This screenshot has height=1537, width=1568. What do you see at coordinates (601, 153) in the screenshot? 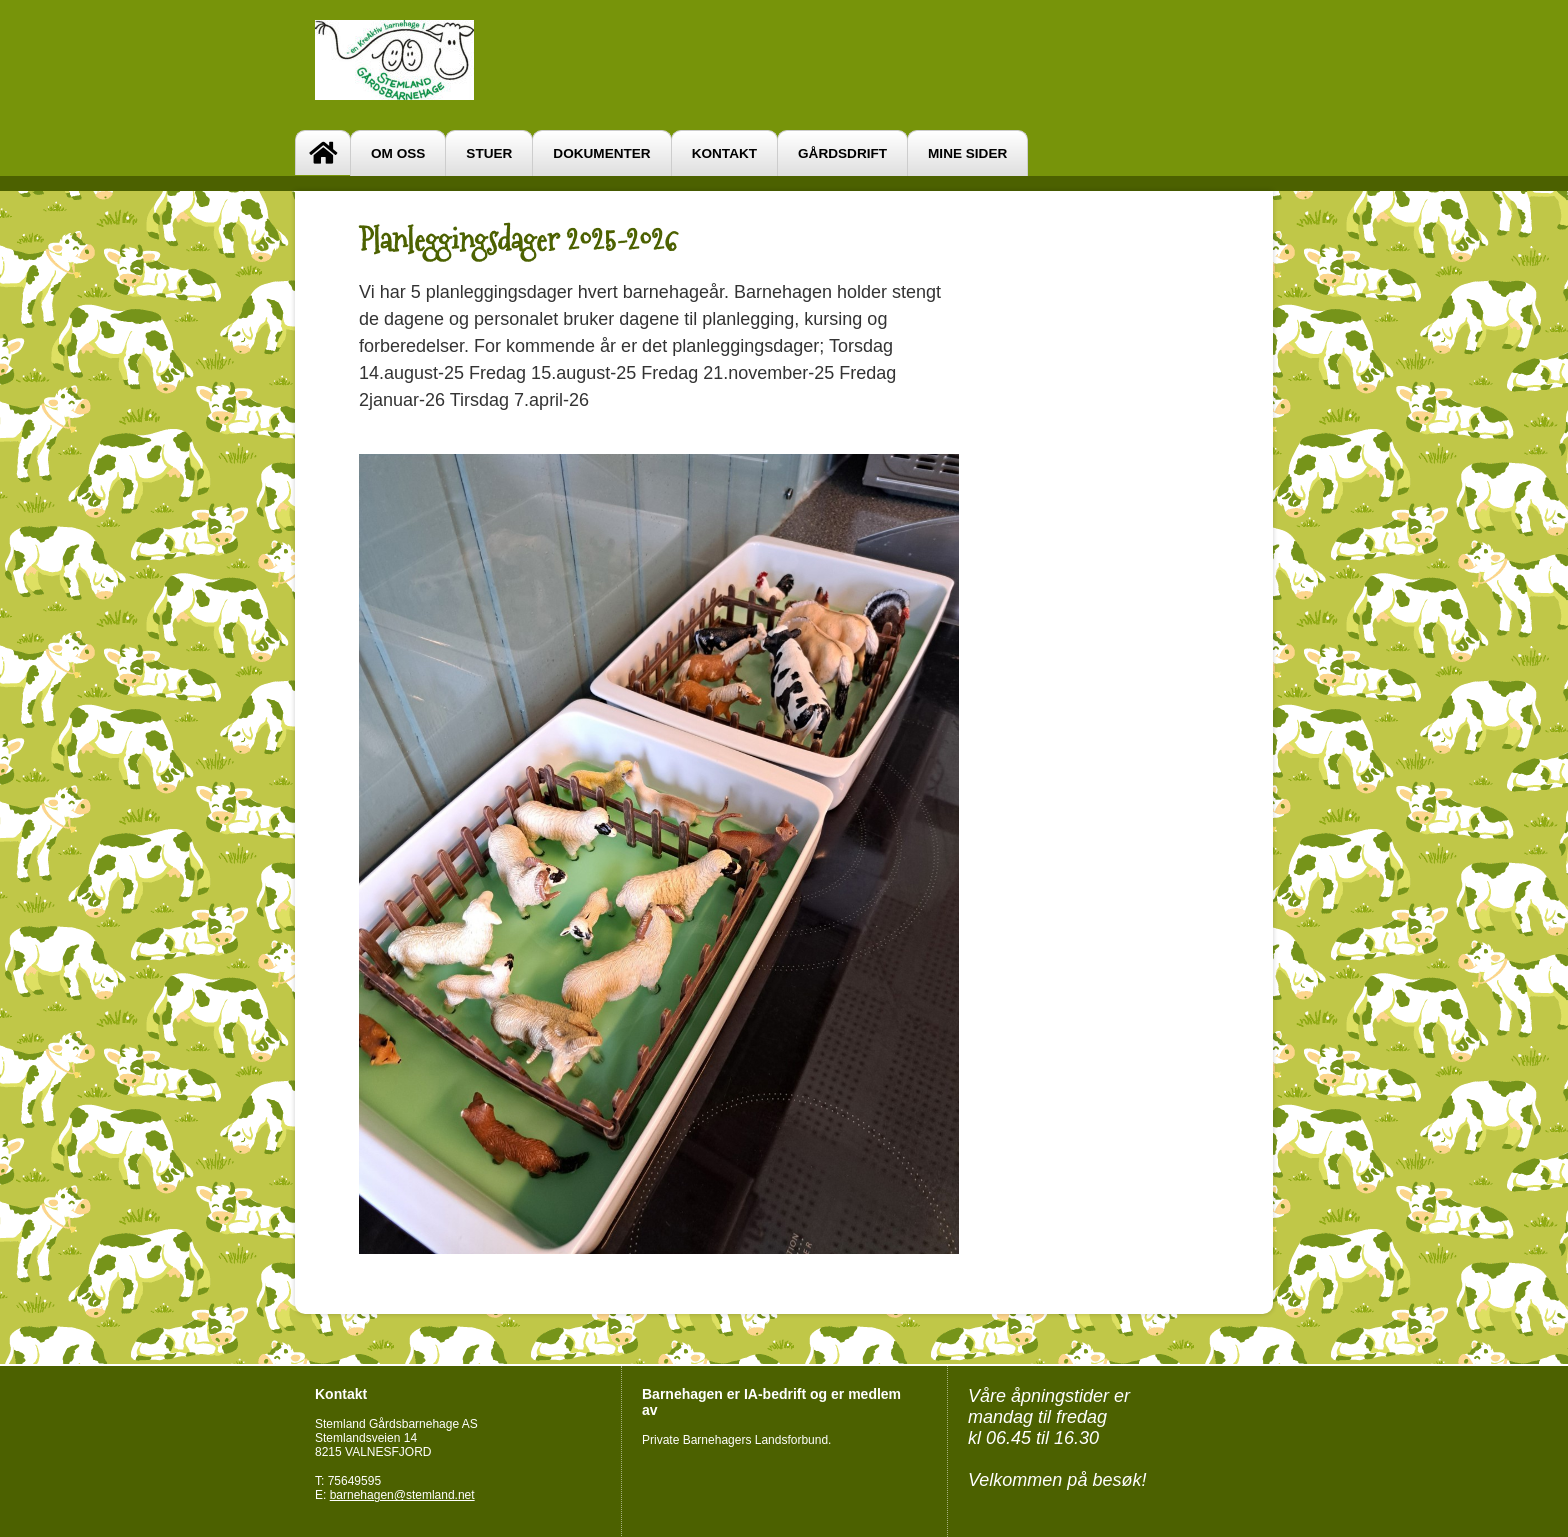
I see `Dokumenter` at bounding box center [601, 153].